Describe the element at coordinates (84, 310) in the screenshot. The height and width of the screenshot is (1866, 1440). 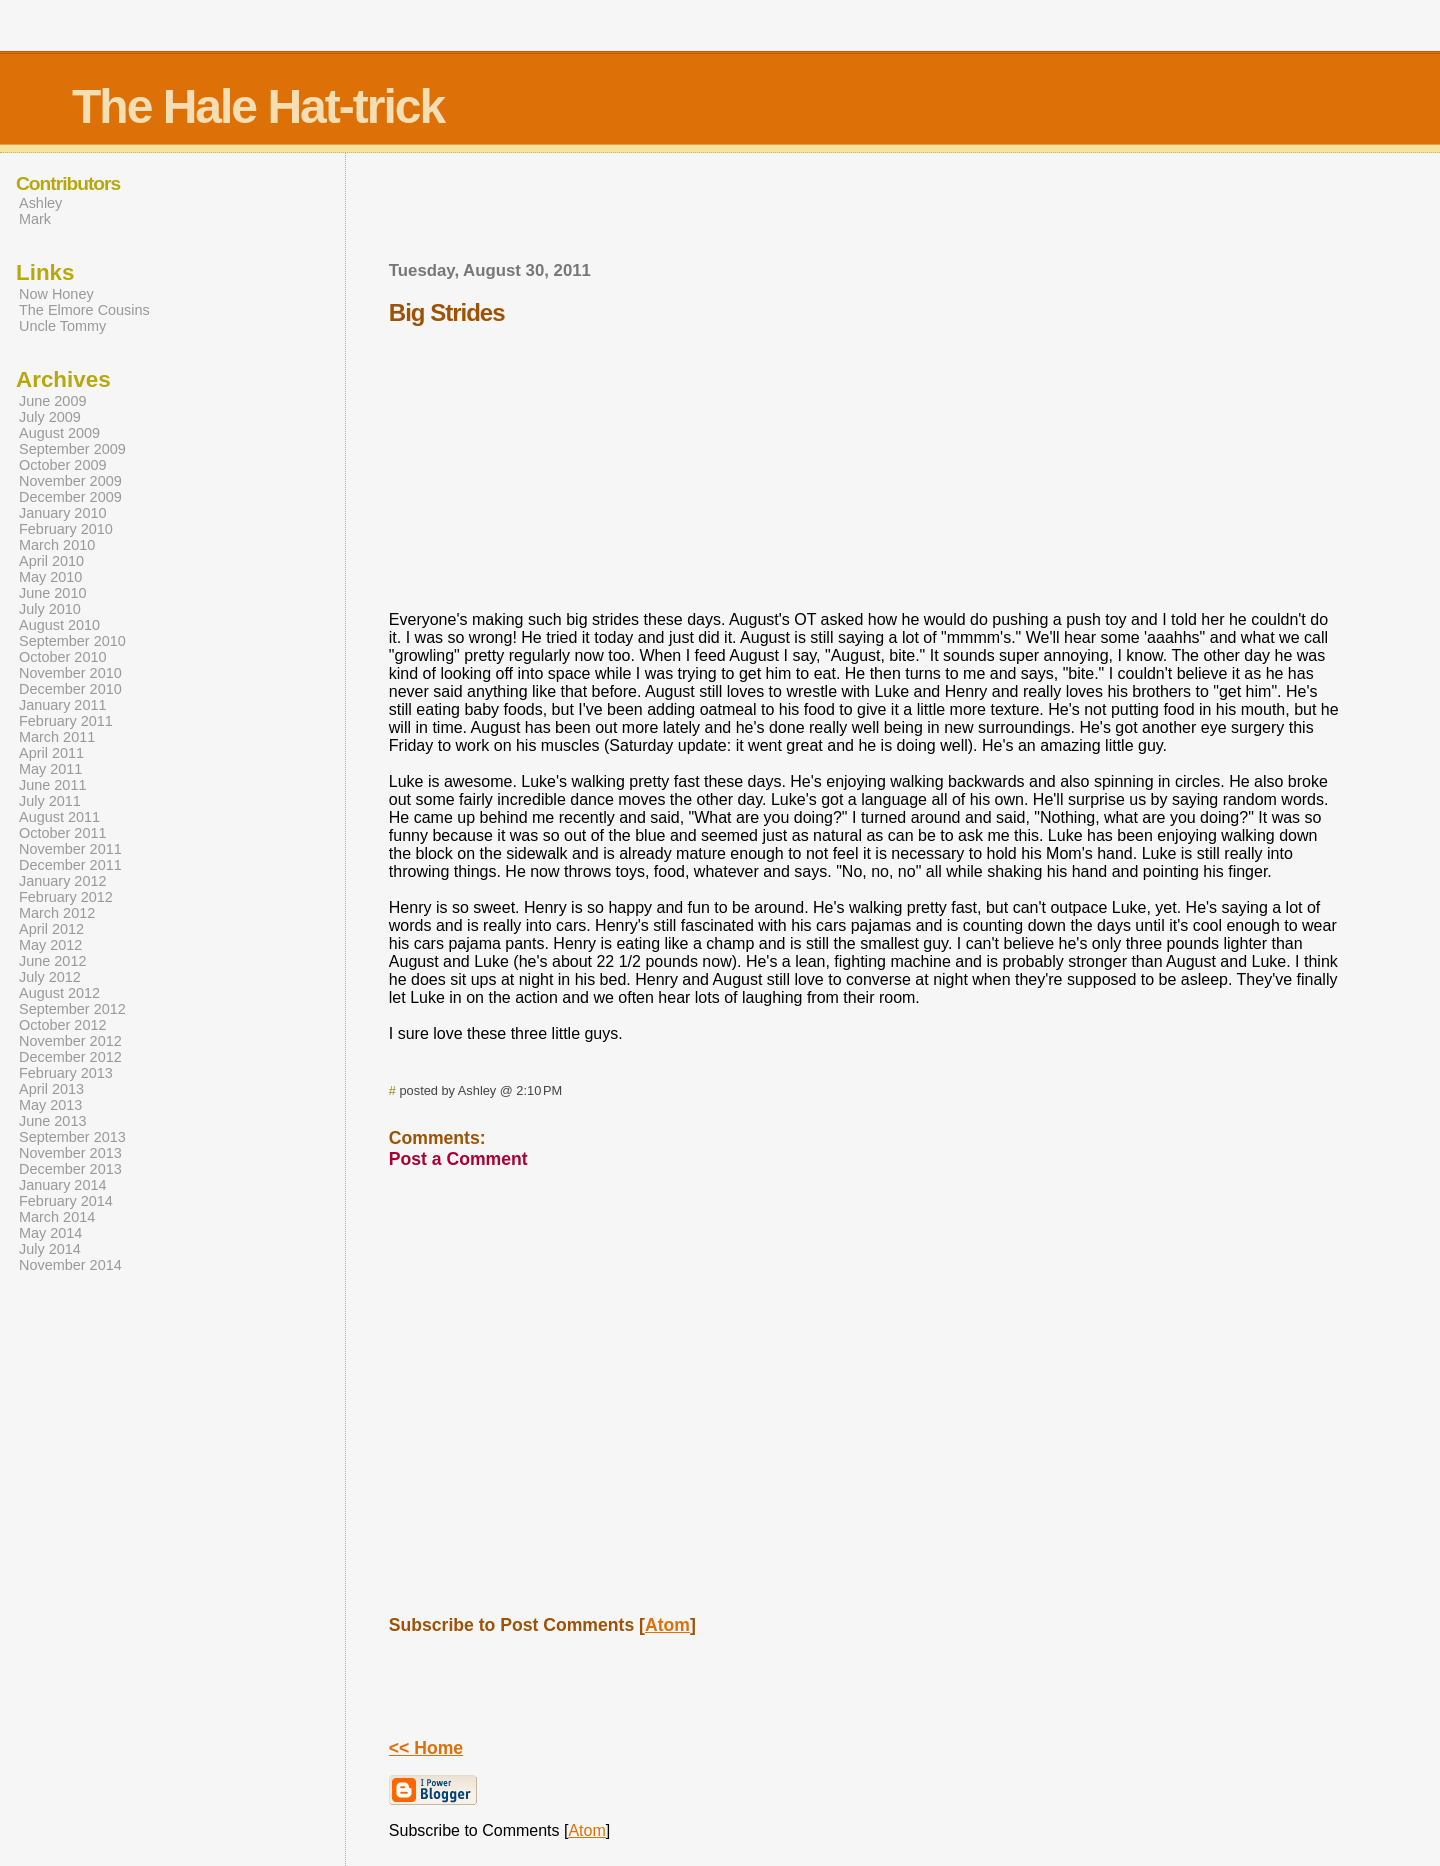
I see `The Elmore Cousins` at that location.